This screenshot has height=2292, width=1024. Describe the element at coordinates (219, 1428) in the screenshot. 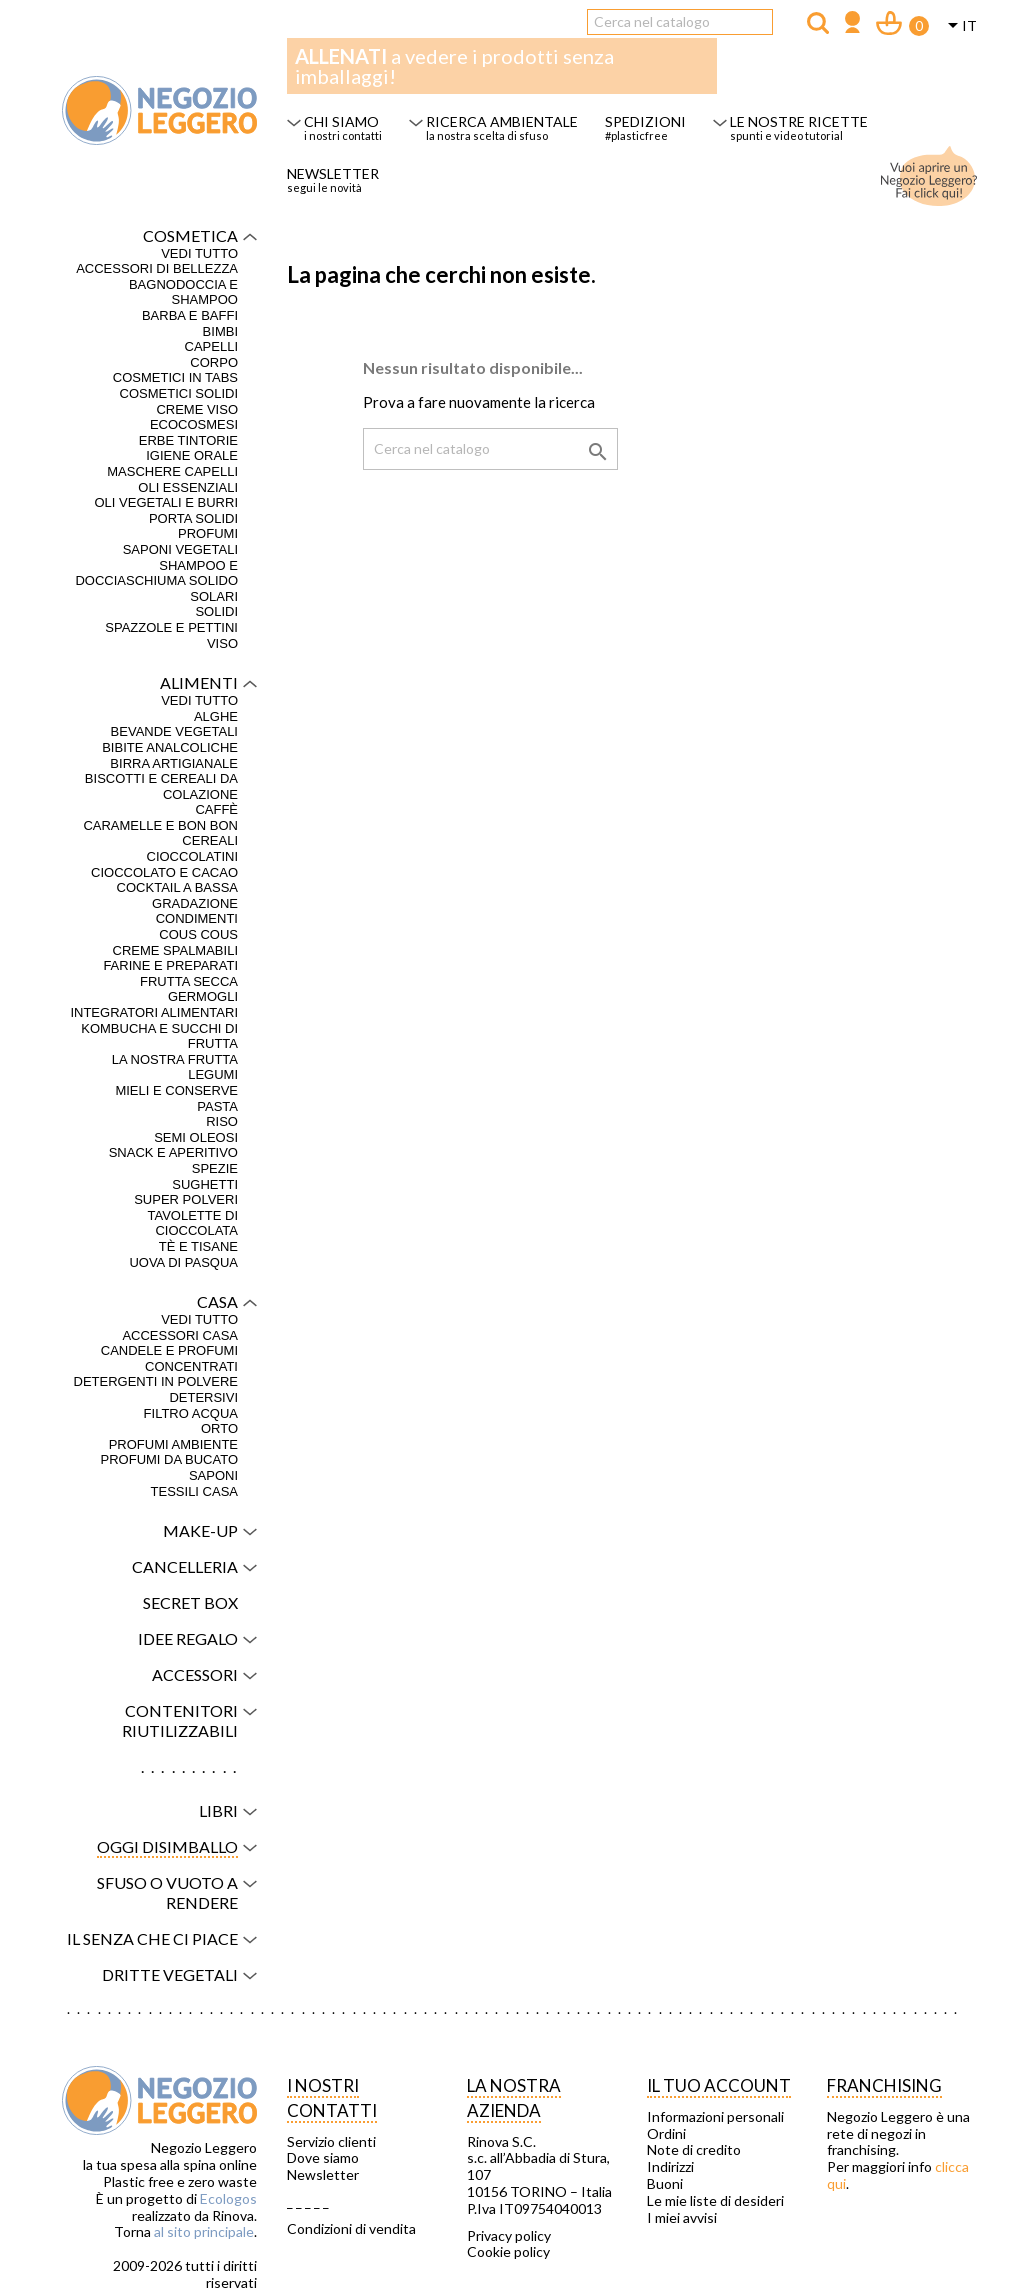

I see `Orto` at that location.